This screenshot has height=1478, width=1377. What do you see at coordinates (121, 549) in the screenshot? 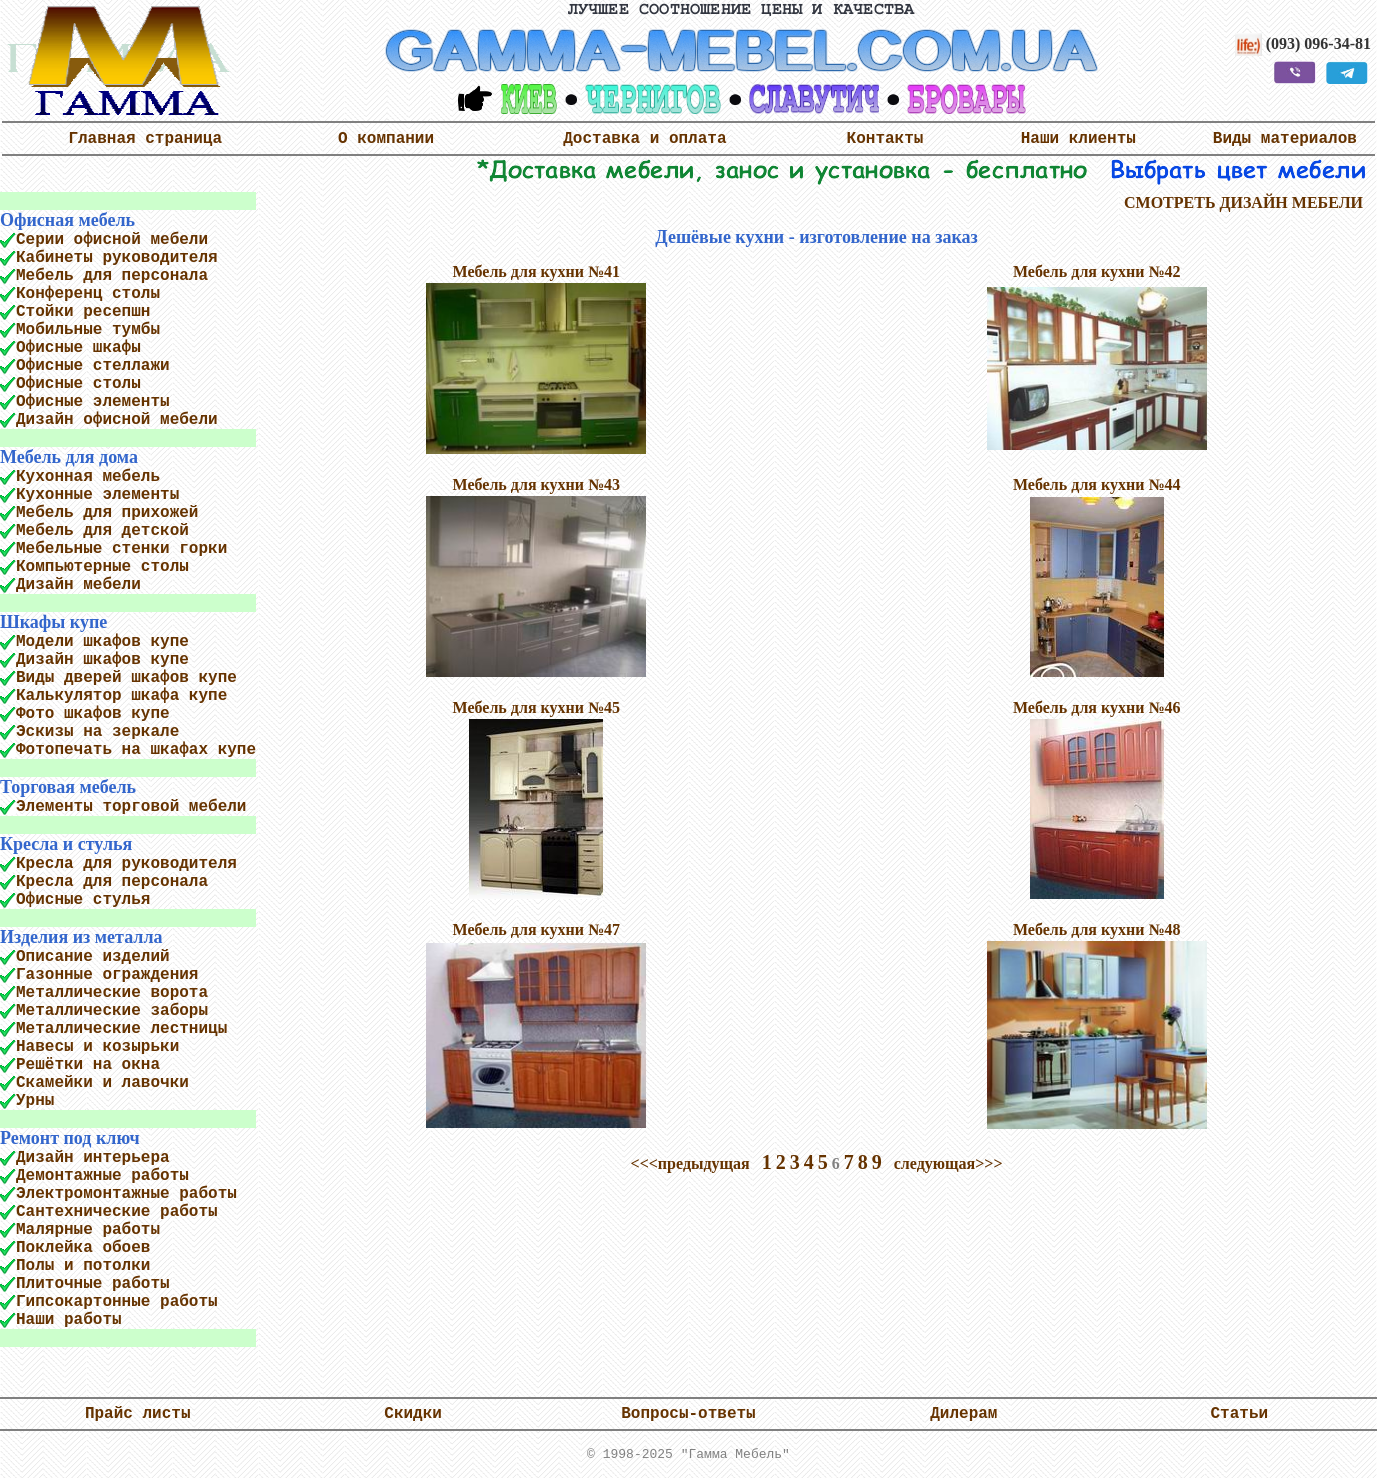
I see `Мебельные стенки горки` at bounding box center [121, 549].